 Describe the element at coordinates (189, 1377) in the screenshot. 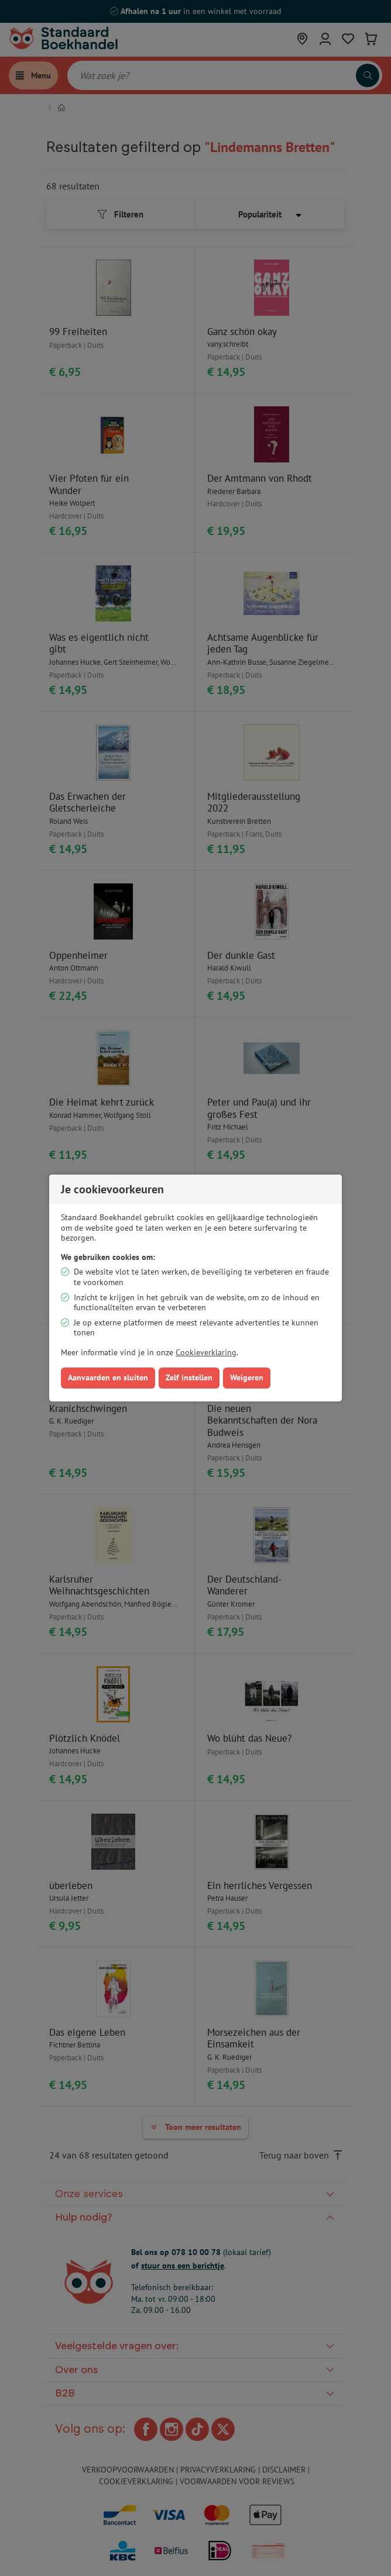

I see `Zelf instellen` at that location.